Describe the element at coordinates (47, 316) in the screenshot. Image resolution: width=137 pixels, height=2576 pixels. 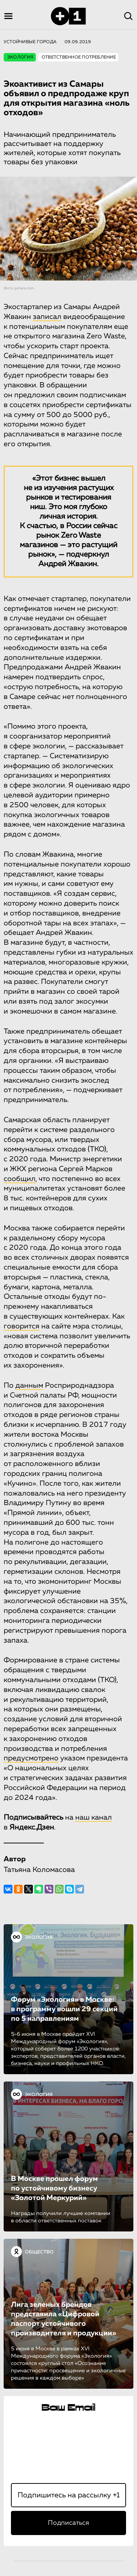
I see `записал` at that location.